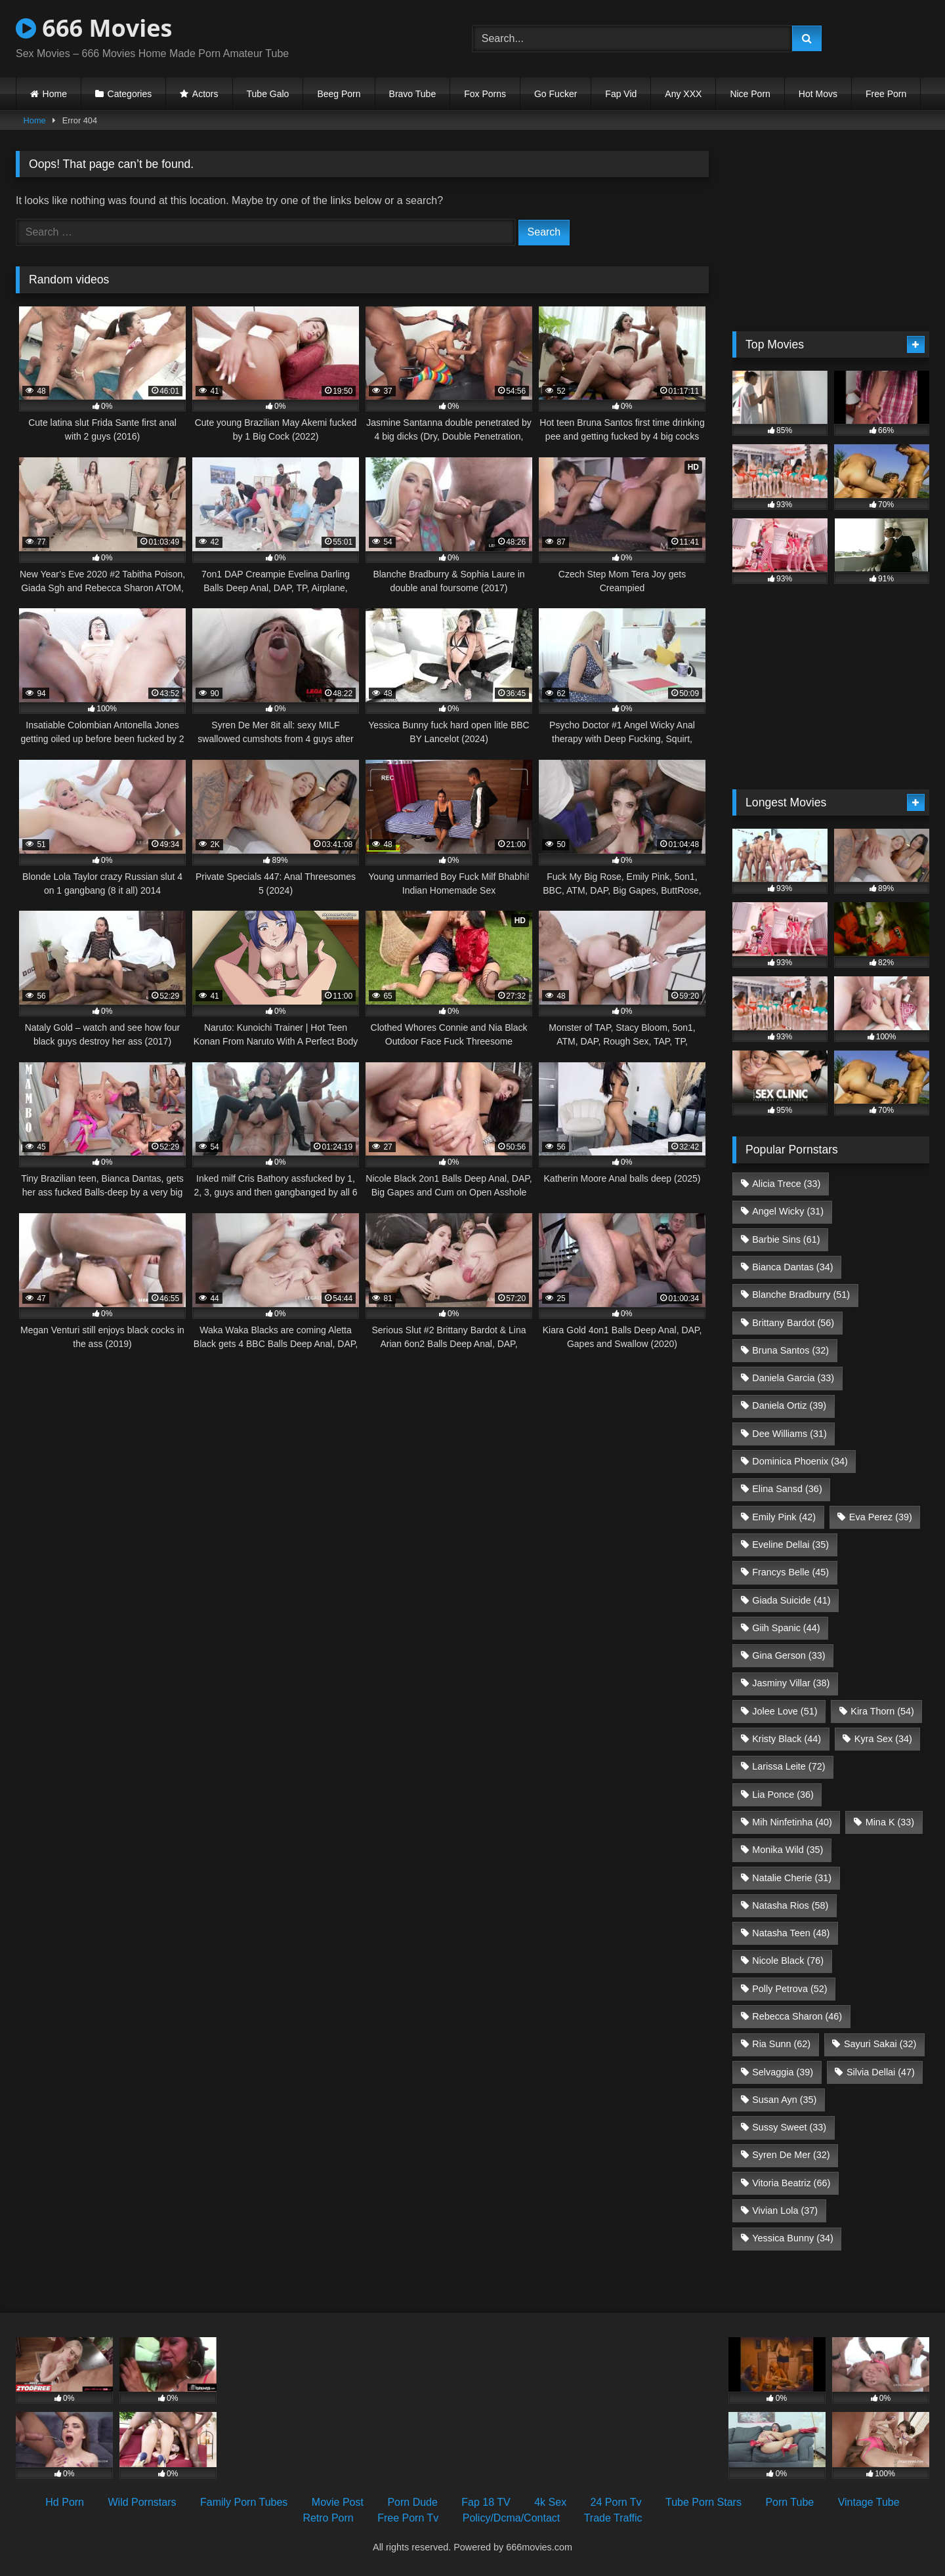 This screenshot has width=945, height=2576. What do you see at coordinates (790, 1350) in the screenshot?
I see `Bruna Santos [Bruna Santos (32 items)]` at bounding box center [790, 1350].